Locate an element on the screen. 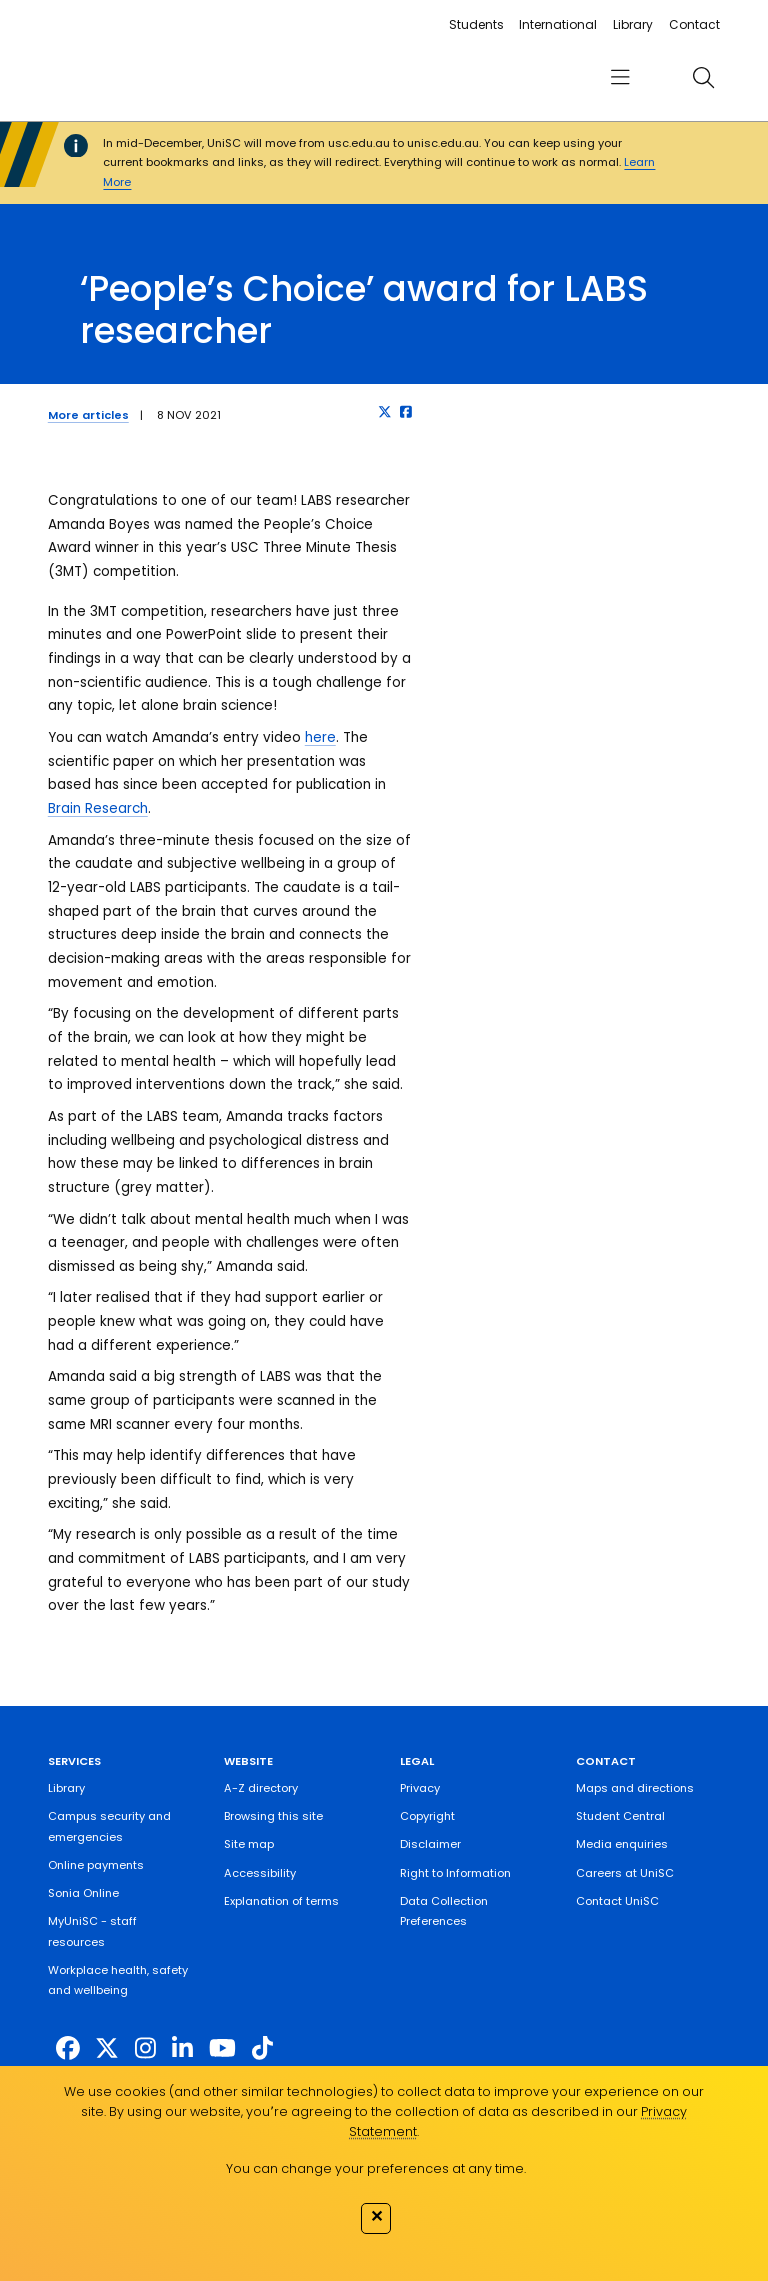 The image size is (768, 2281). ✕ [Close] is located at coordinates (376, 2216).